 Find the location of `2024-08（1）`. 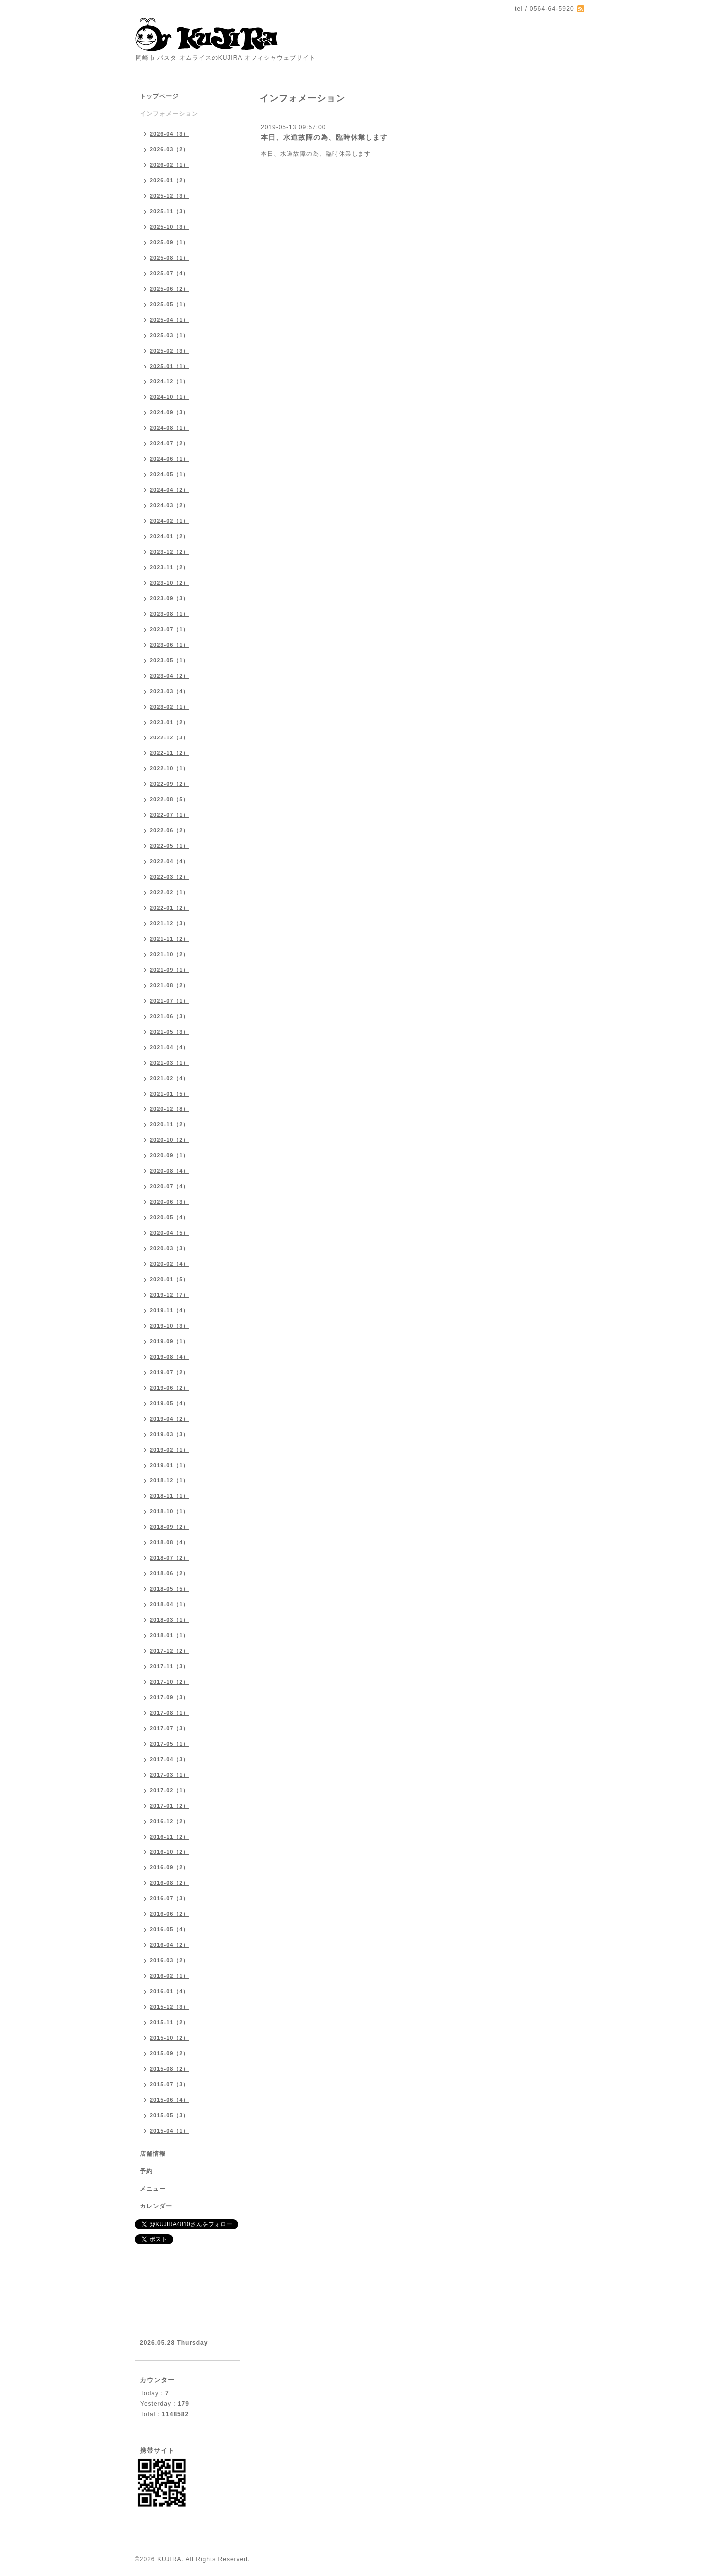

2024-08（1） is located at coordinates (169, 428).